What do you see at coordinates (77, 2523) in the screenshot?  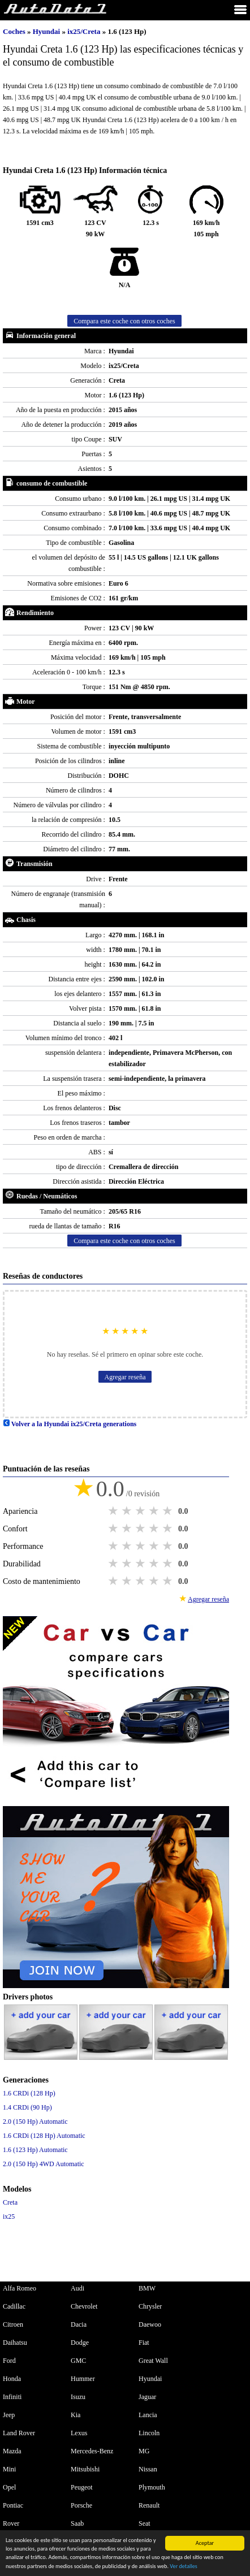 I see `Saab` at bounding box center [77, 2523].